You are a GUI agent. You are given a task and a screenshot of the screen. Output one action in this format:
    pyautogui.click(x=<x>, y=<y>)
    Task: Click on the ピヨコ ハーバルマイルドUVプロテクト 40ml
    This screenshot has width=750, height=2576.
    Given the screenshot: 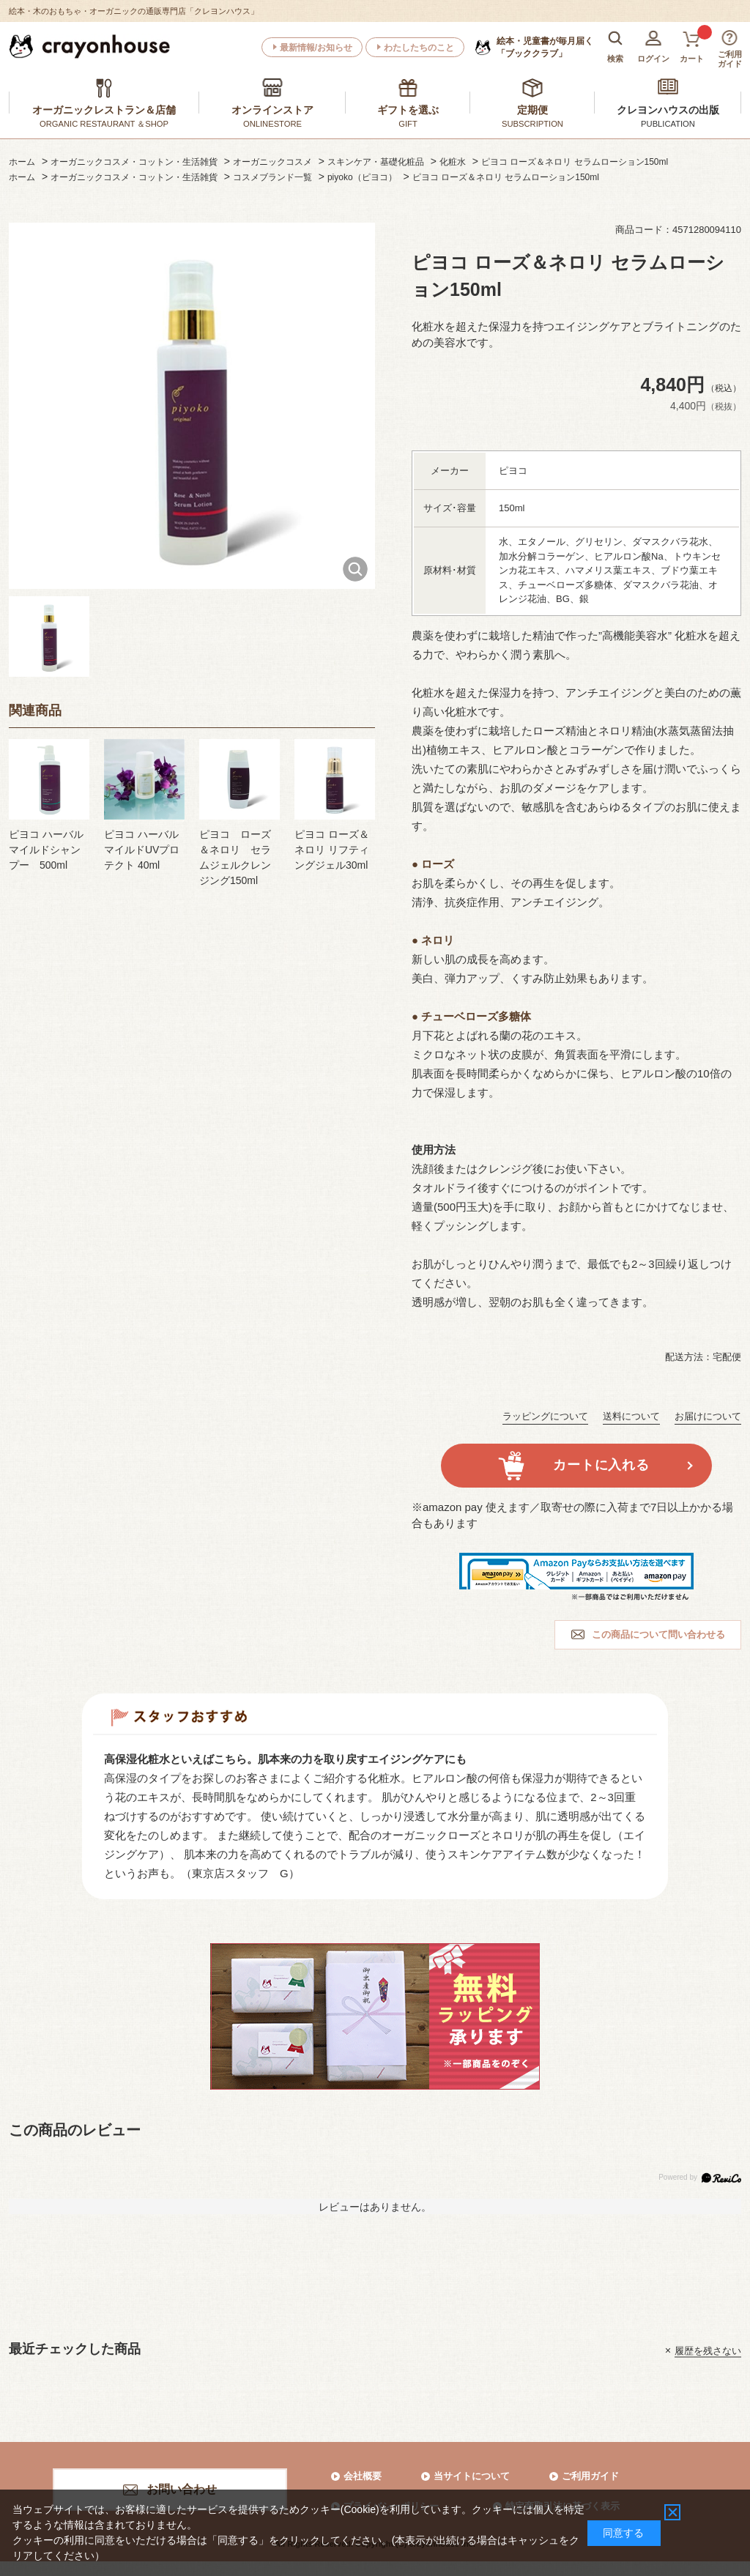 What is the action you would take?
    pyautogui.click(x=141, y=849)
    